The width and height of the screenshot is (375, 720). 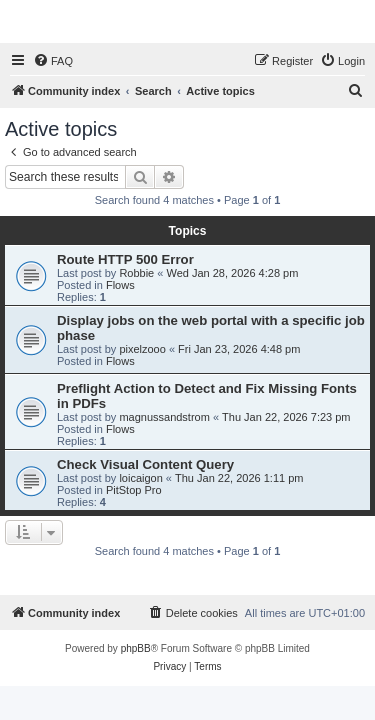 I want to click on loicaigon, so click(x=140, y=478).